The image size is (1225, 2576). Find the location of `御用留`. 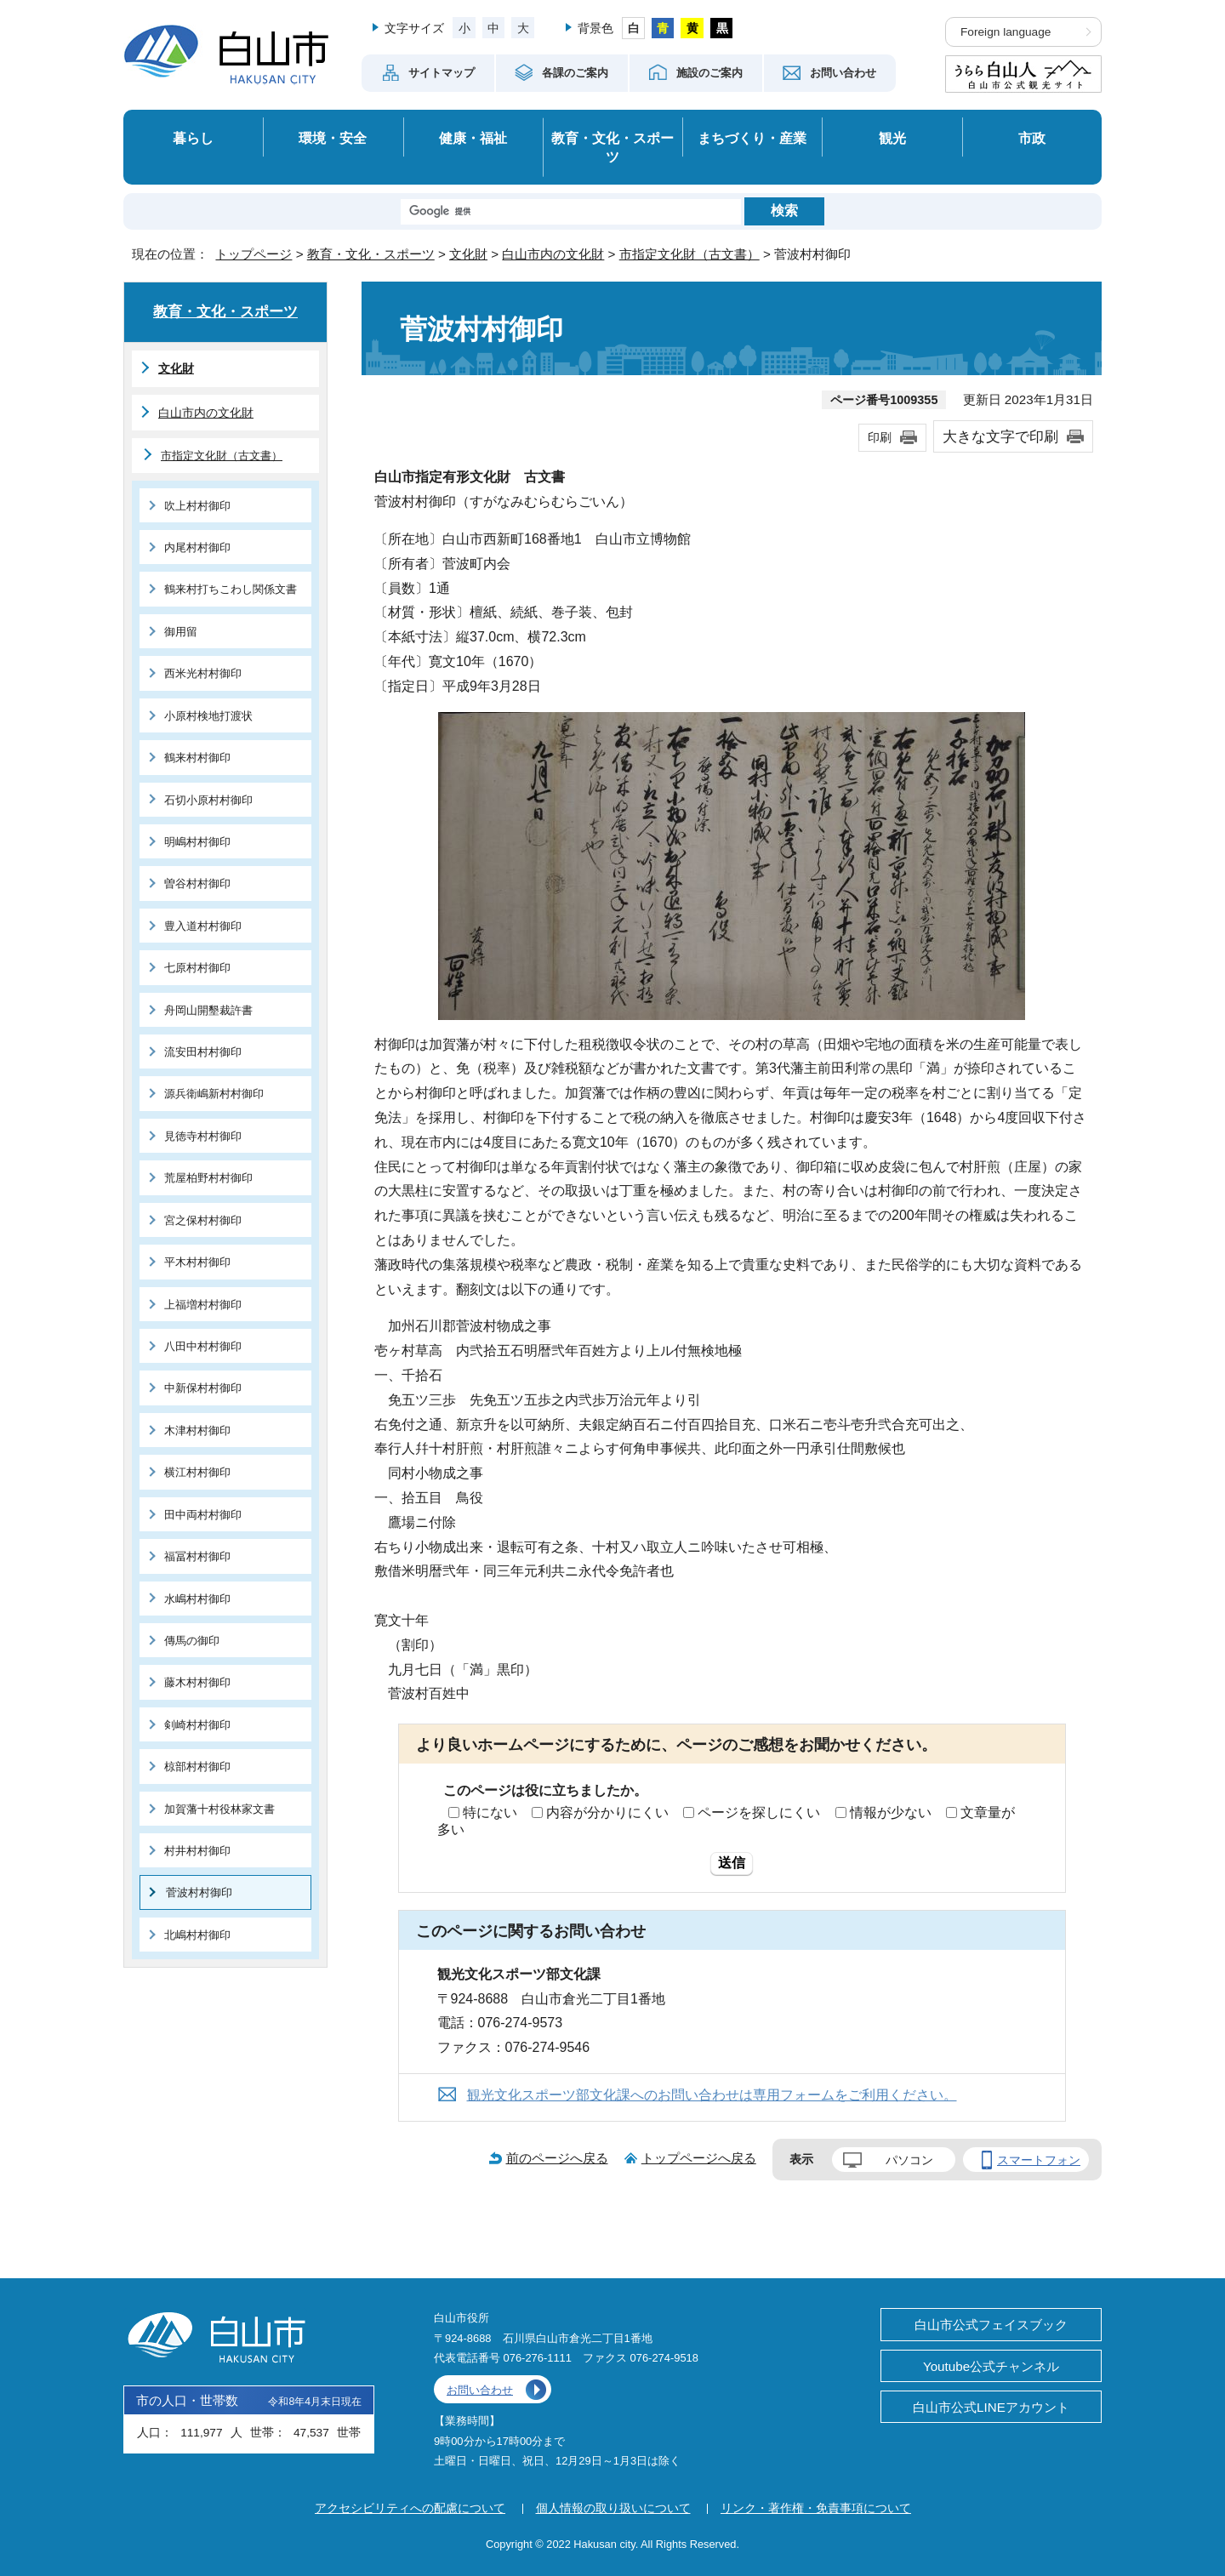

御用留 is located at coordinates (180, 631).